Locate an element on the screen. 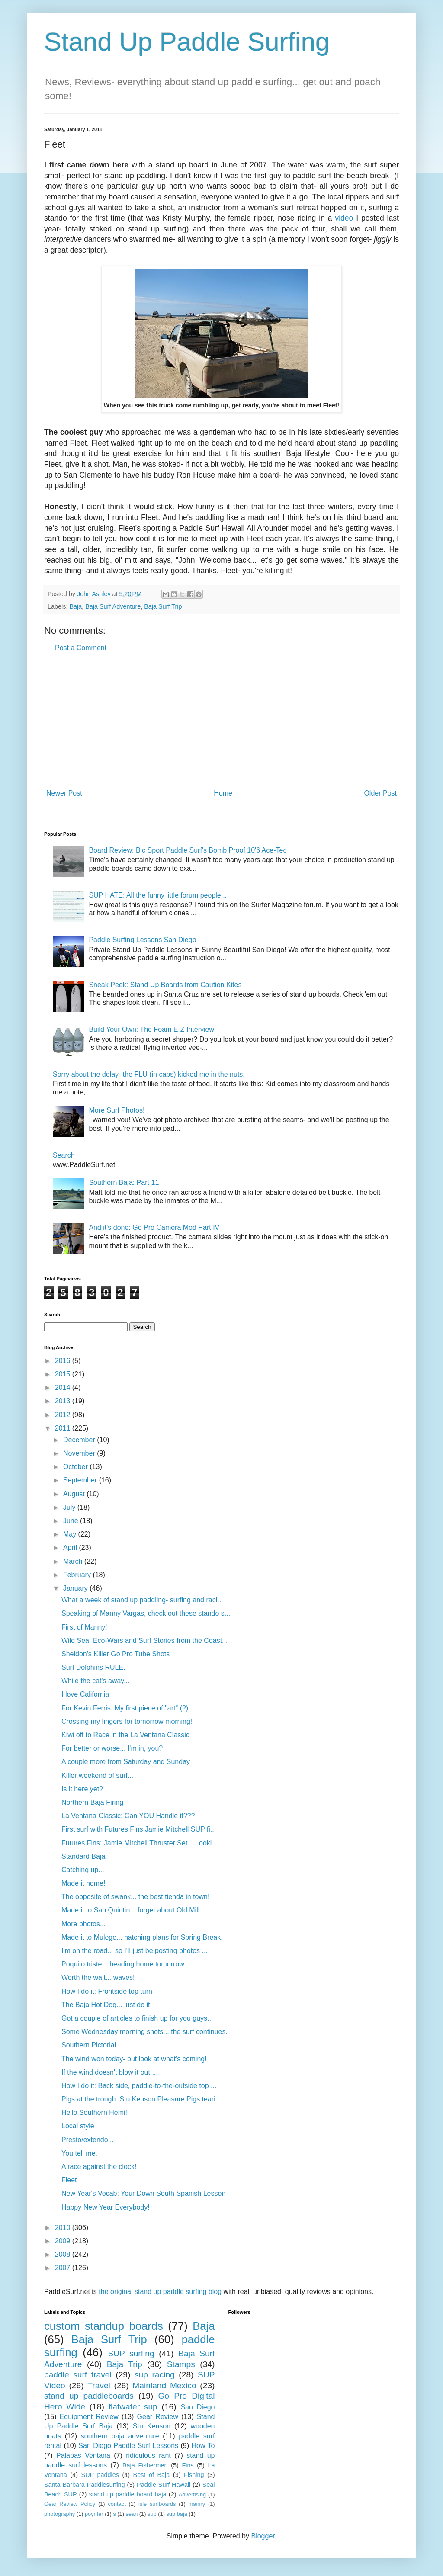  2013 is located at coordinates (63, 1401).